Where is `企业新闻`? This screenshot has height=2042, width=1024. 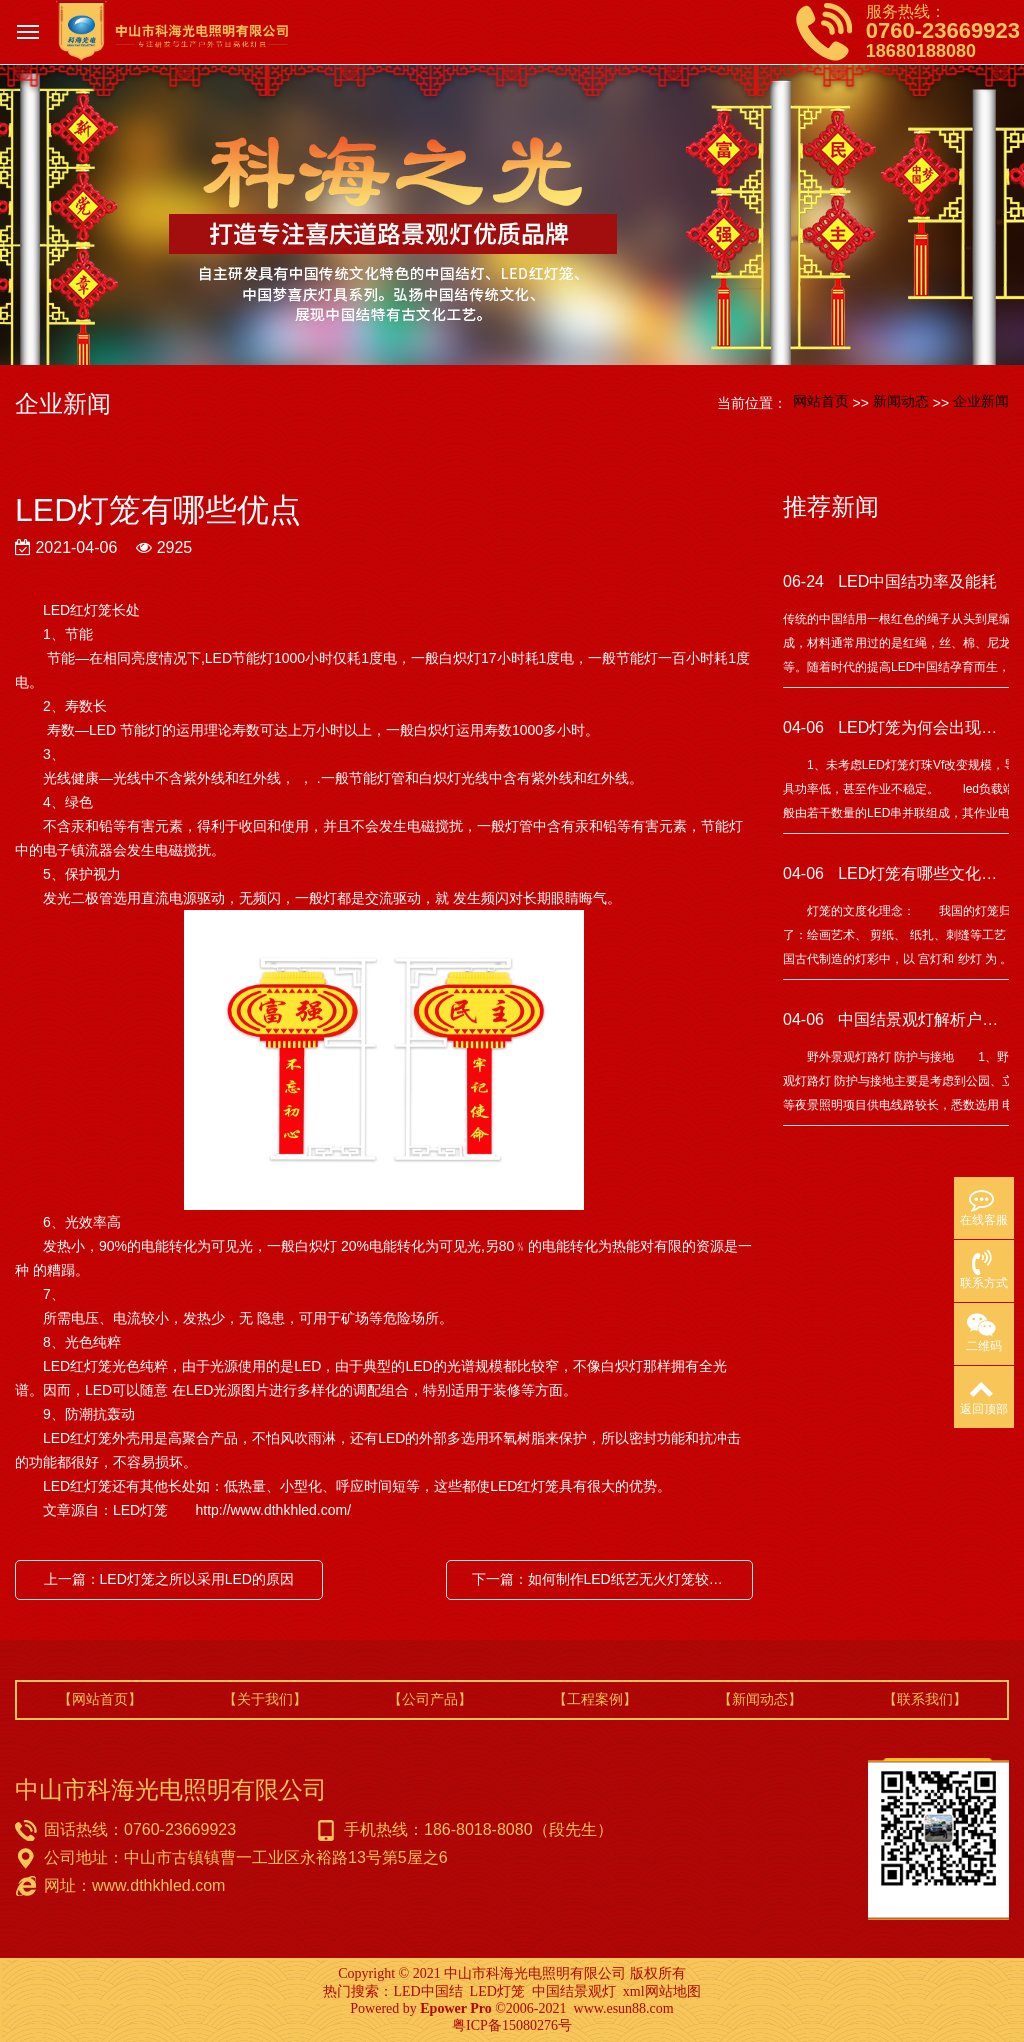 企业新闻 is located at coordinates (981, 401).